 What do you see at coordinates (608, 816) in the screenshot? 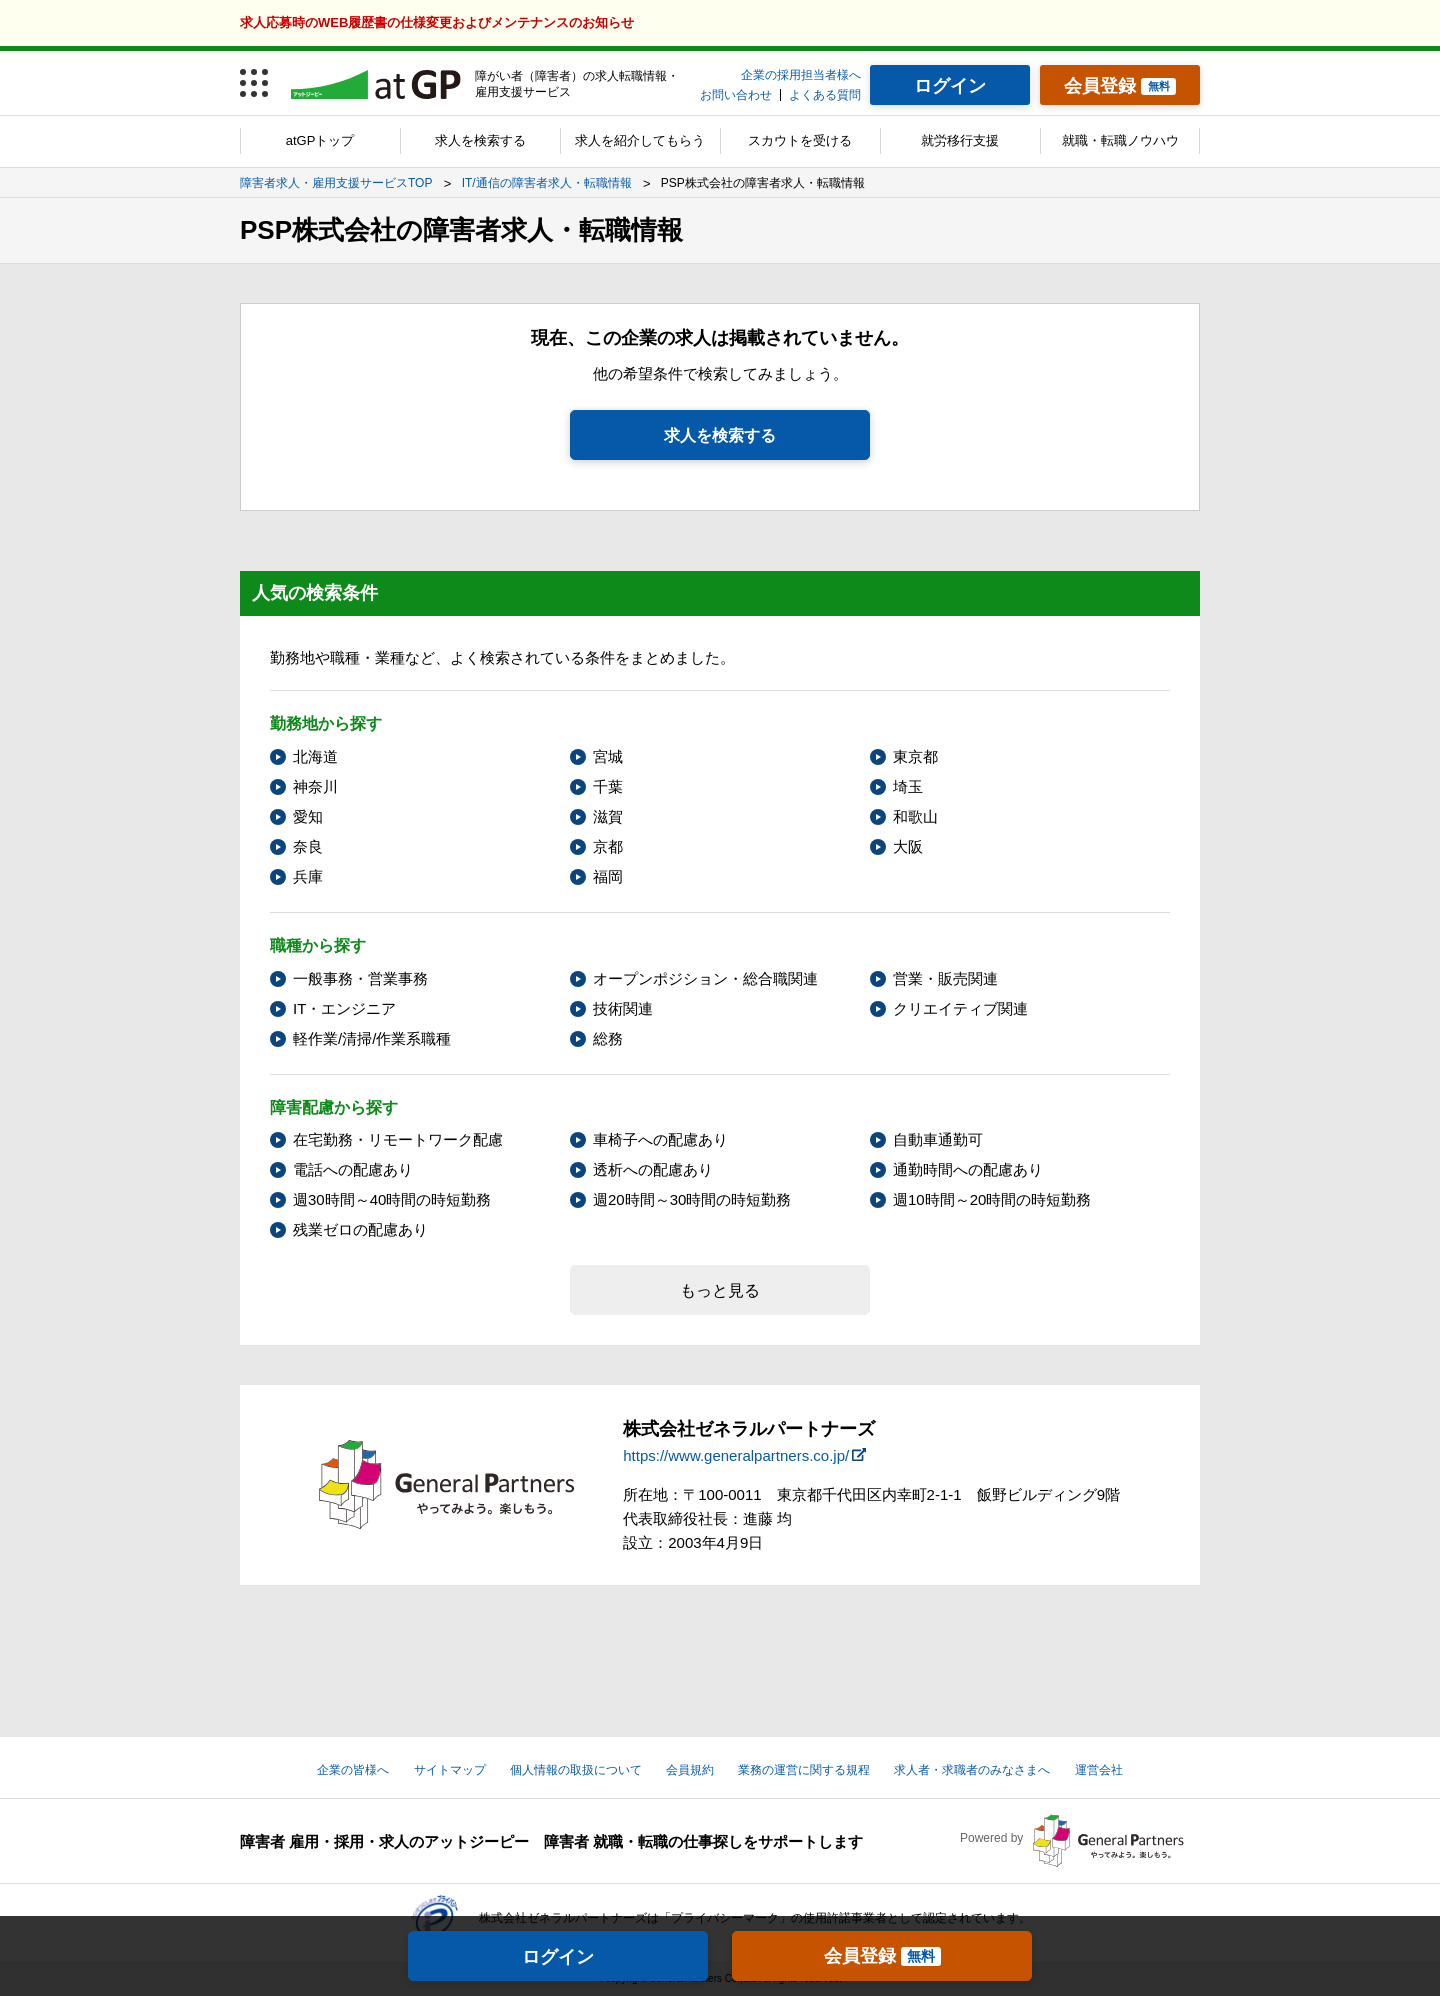
I see `滋賀` at bounding box center [608, 816].